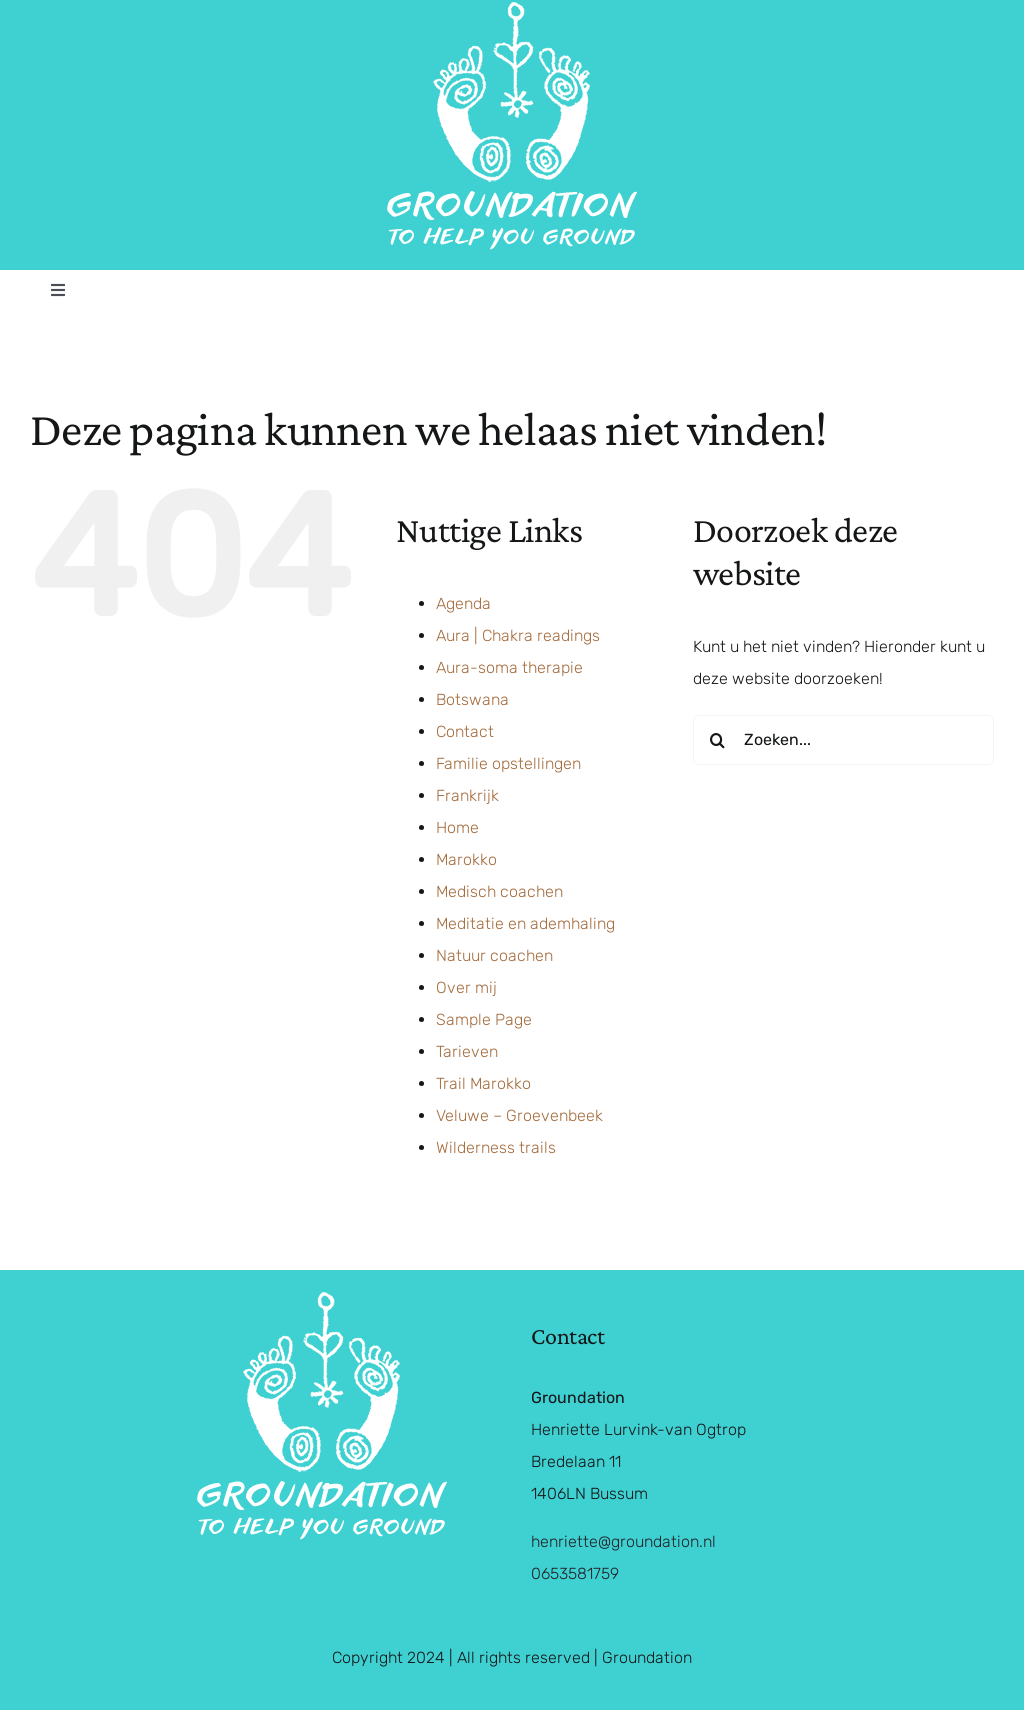 Image resolution: width=1024 pixels, height=1710 pixels. I want to click on Agenda, so click(463, 603).